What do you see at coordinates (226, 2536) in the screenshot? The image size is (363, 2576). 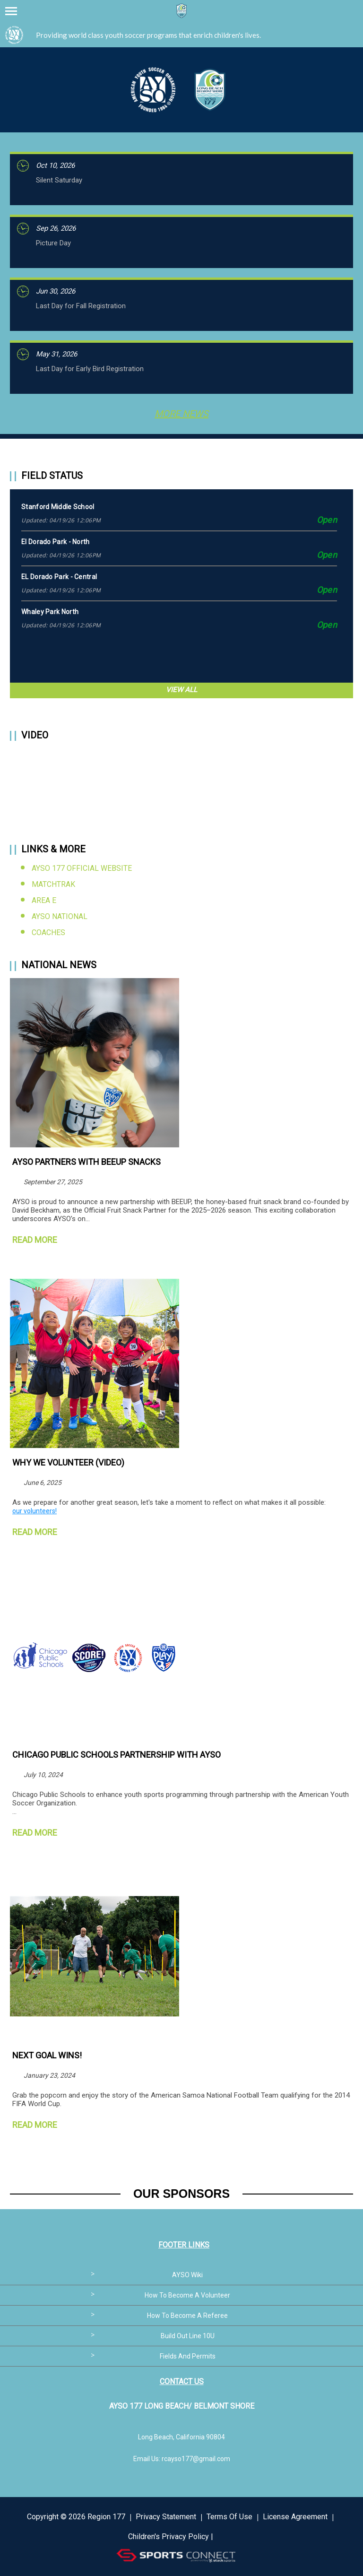 I see `Login` at bounding box center [226, 2536].